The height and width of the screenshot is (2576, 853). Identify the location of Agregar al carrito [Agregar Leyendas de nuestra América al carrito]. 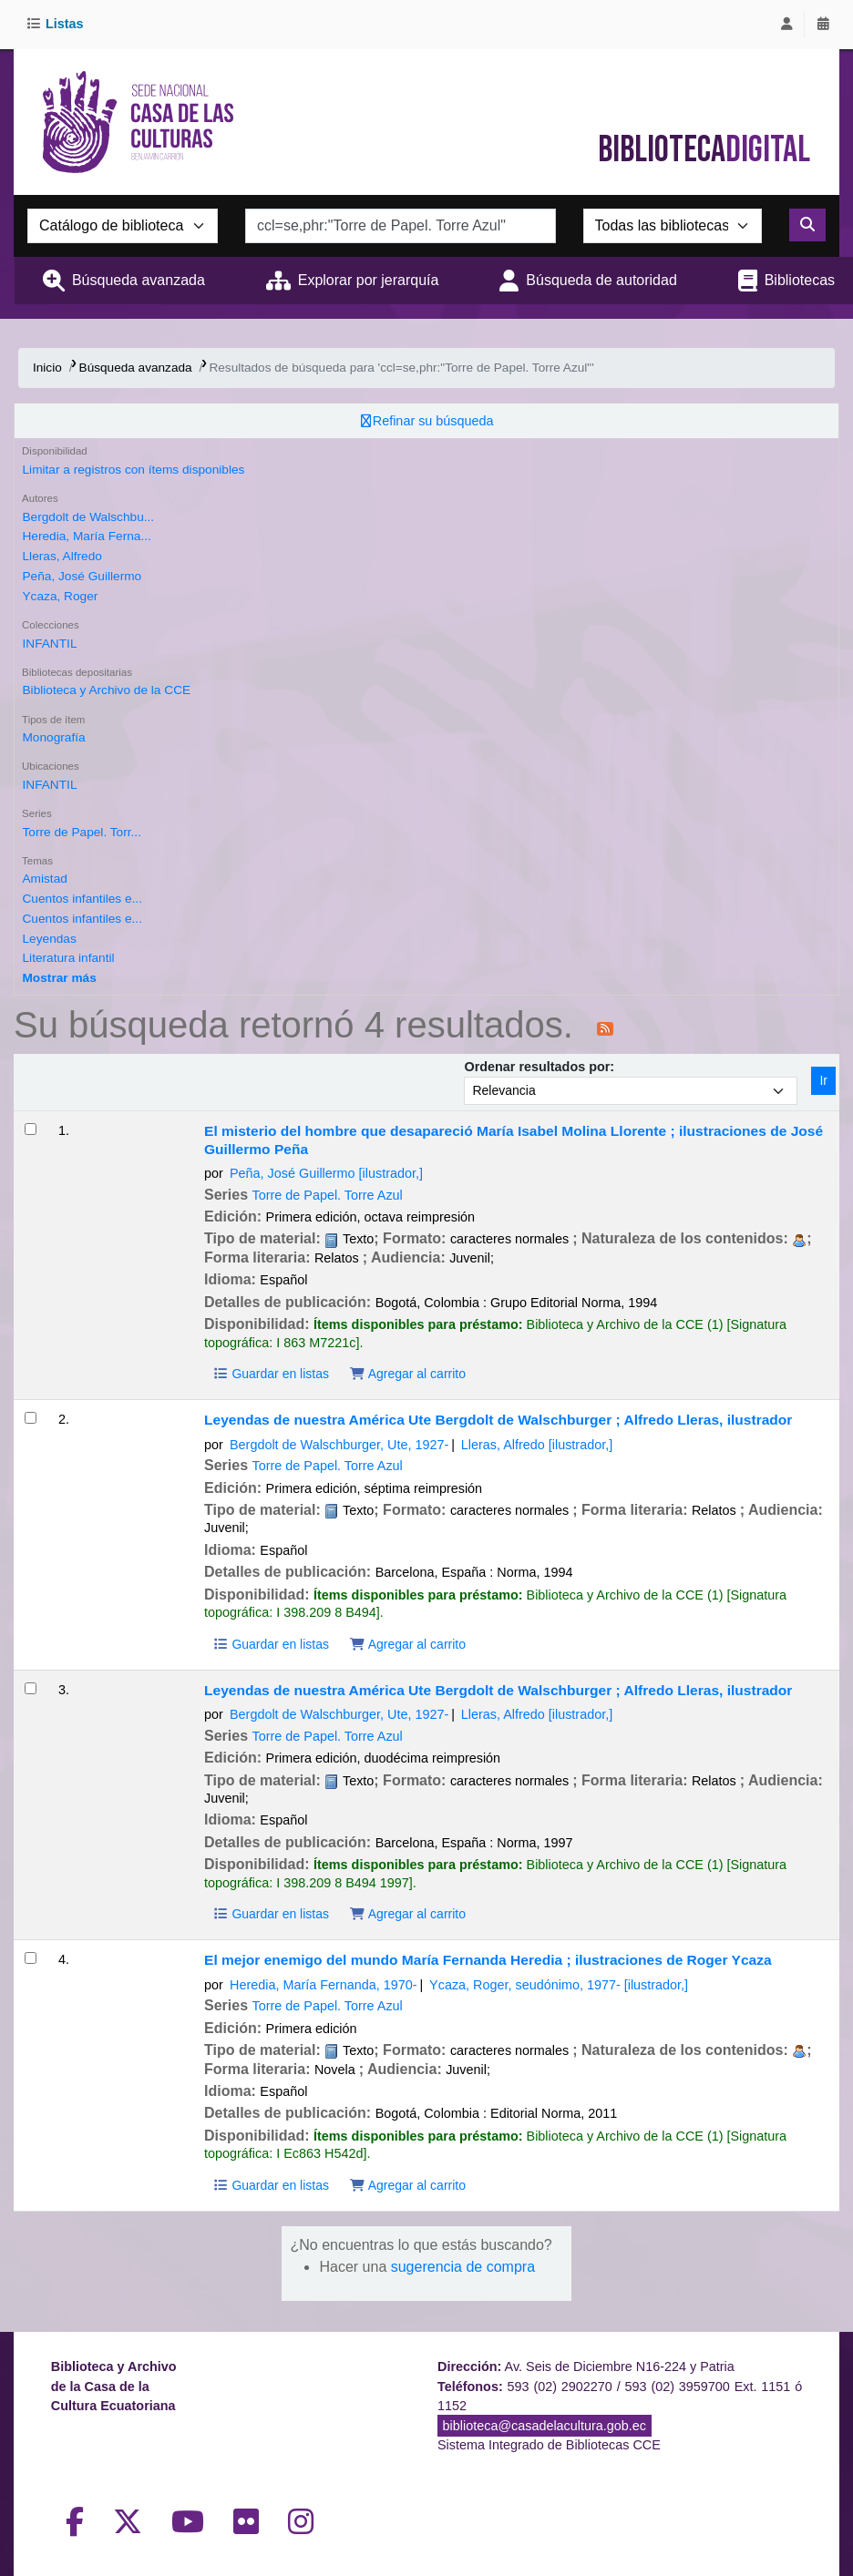
(407, 1644).